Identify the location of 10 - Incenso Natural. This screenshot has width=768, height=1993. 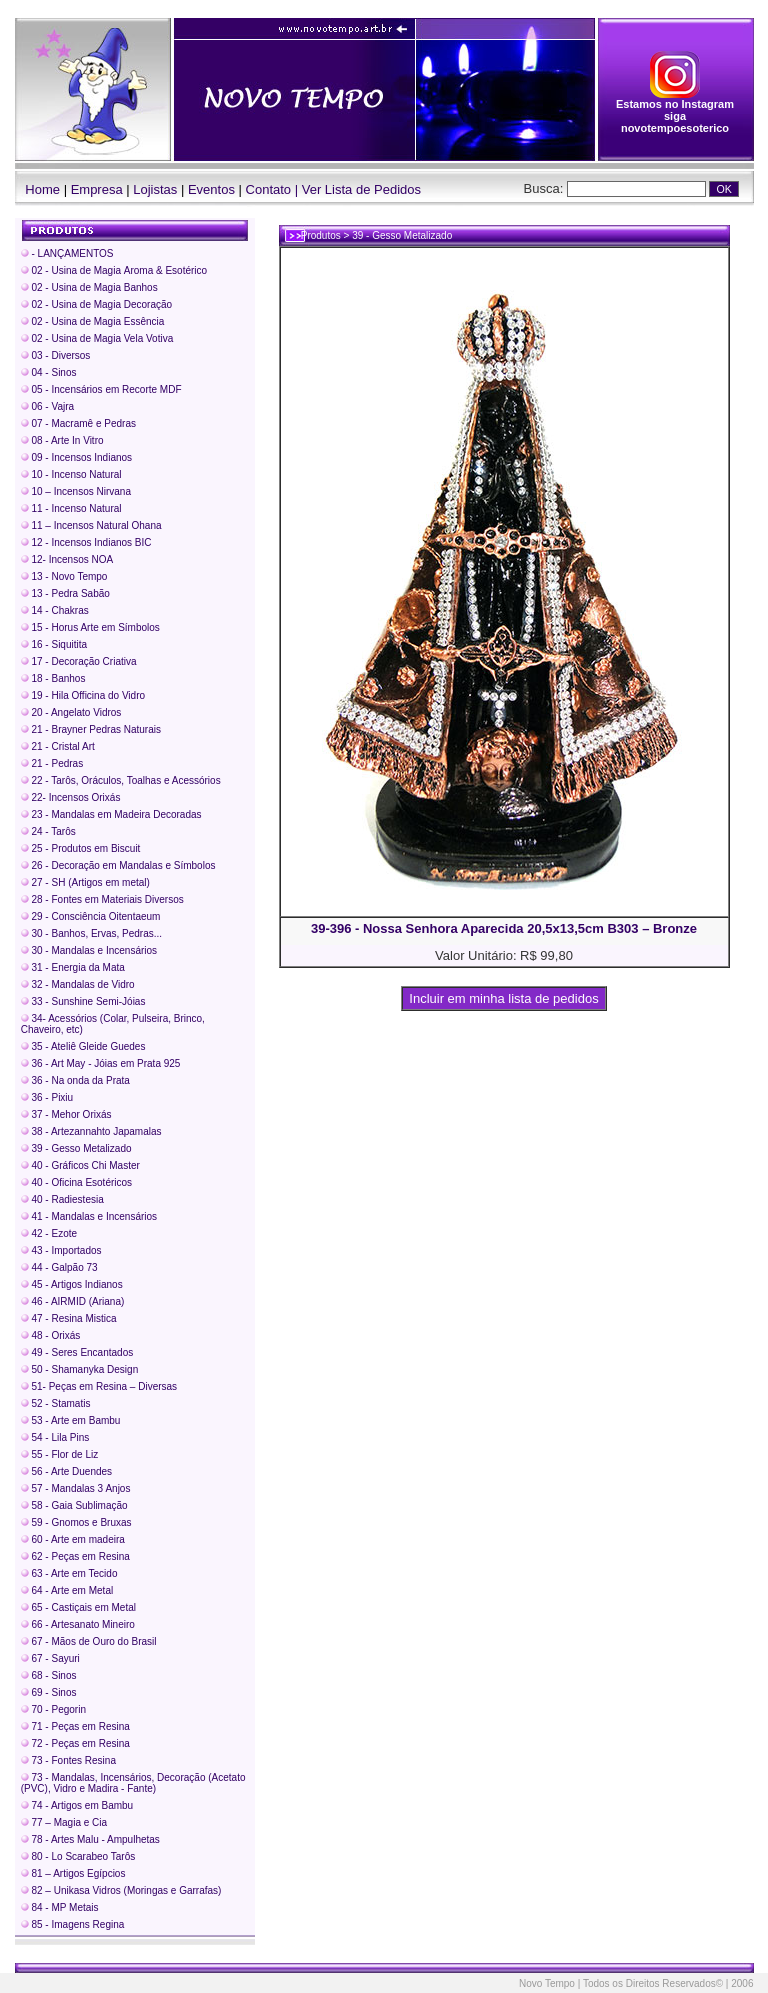
(71, 474).